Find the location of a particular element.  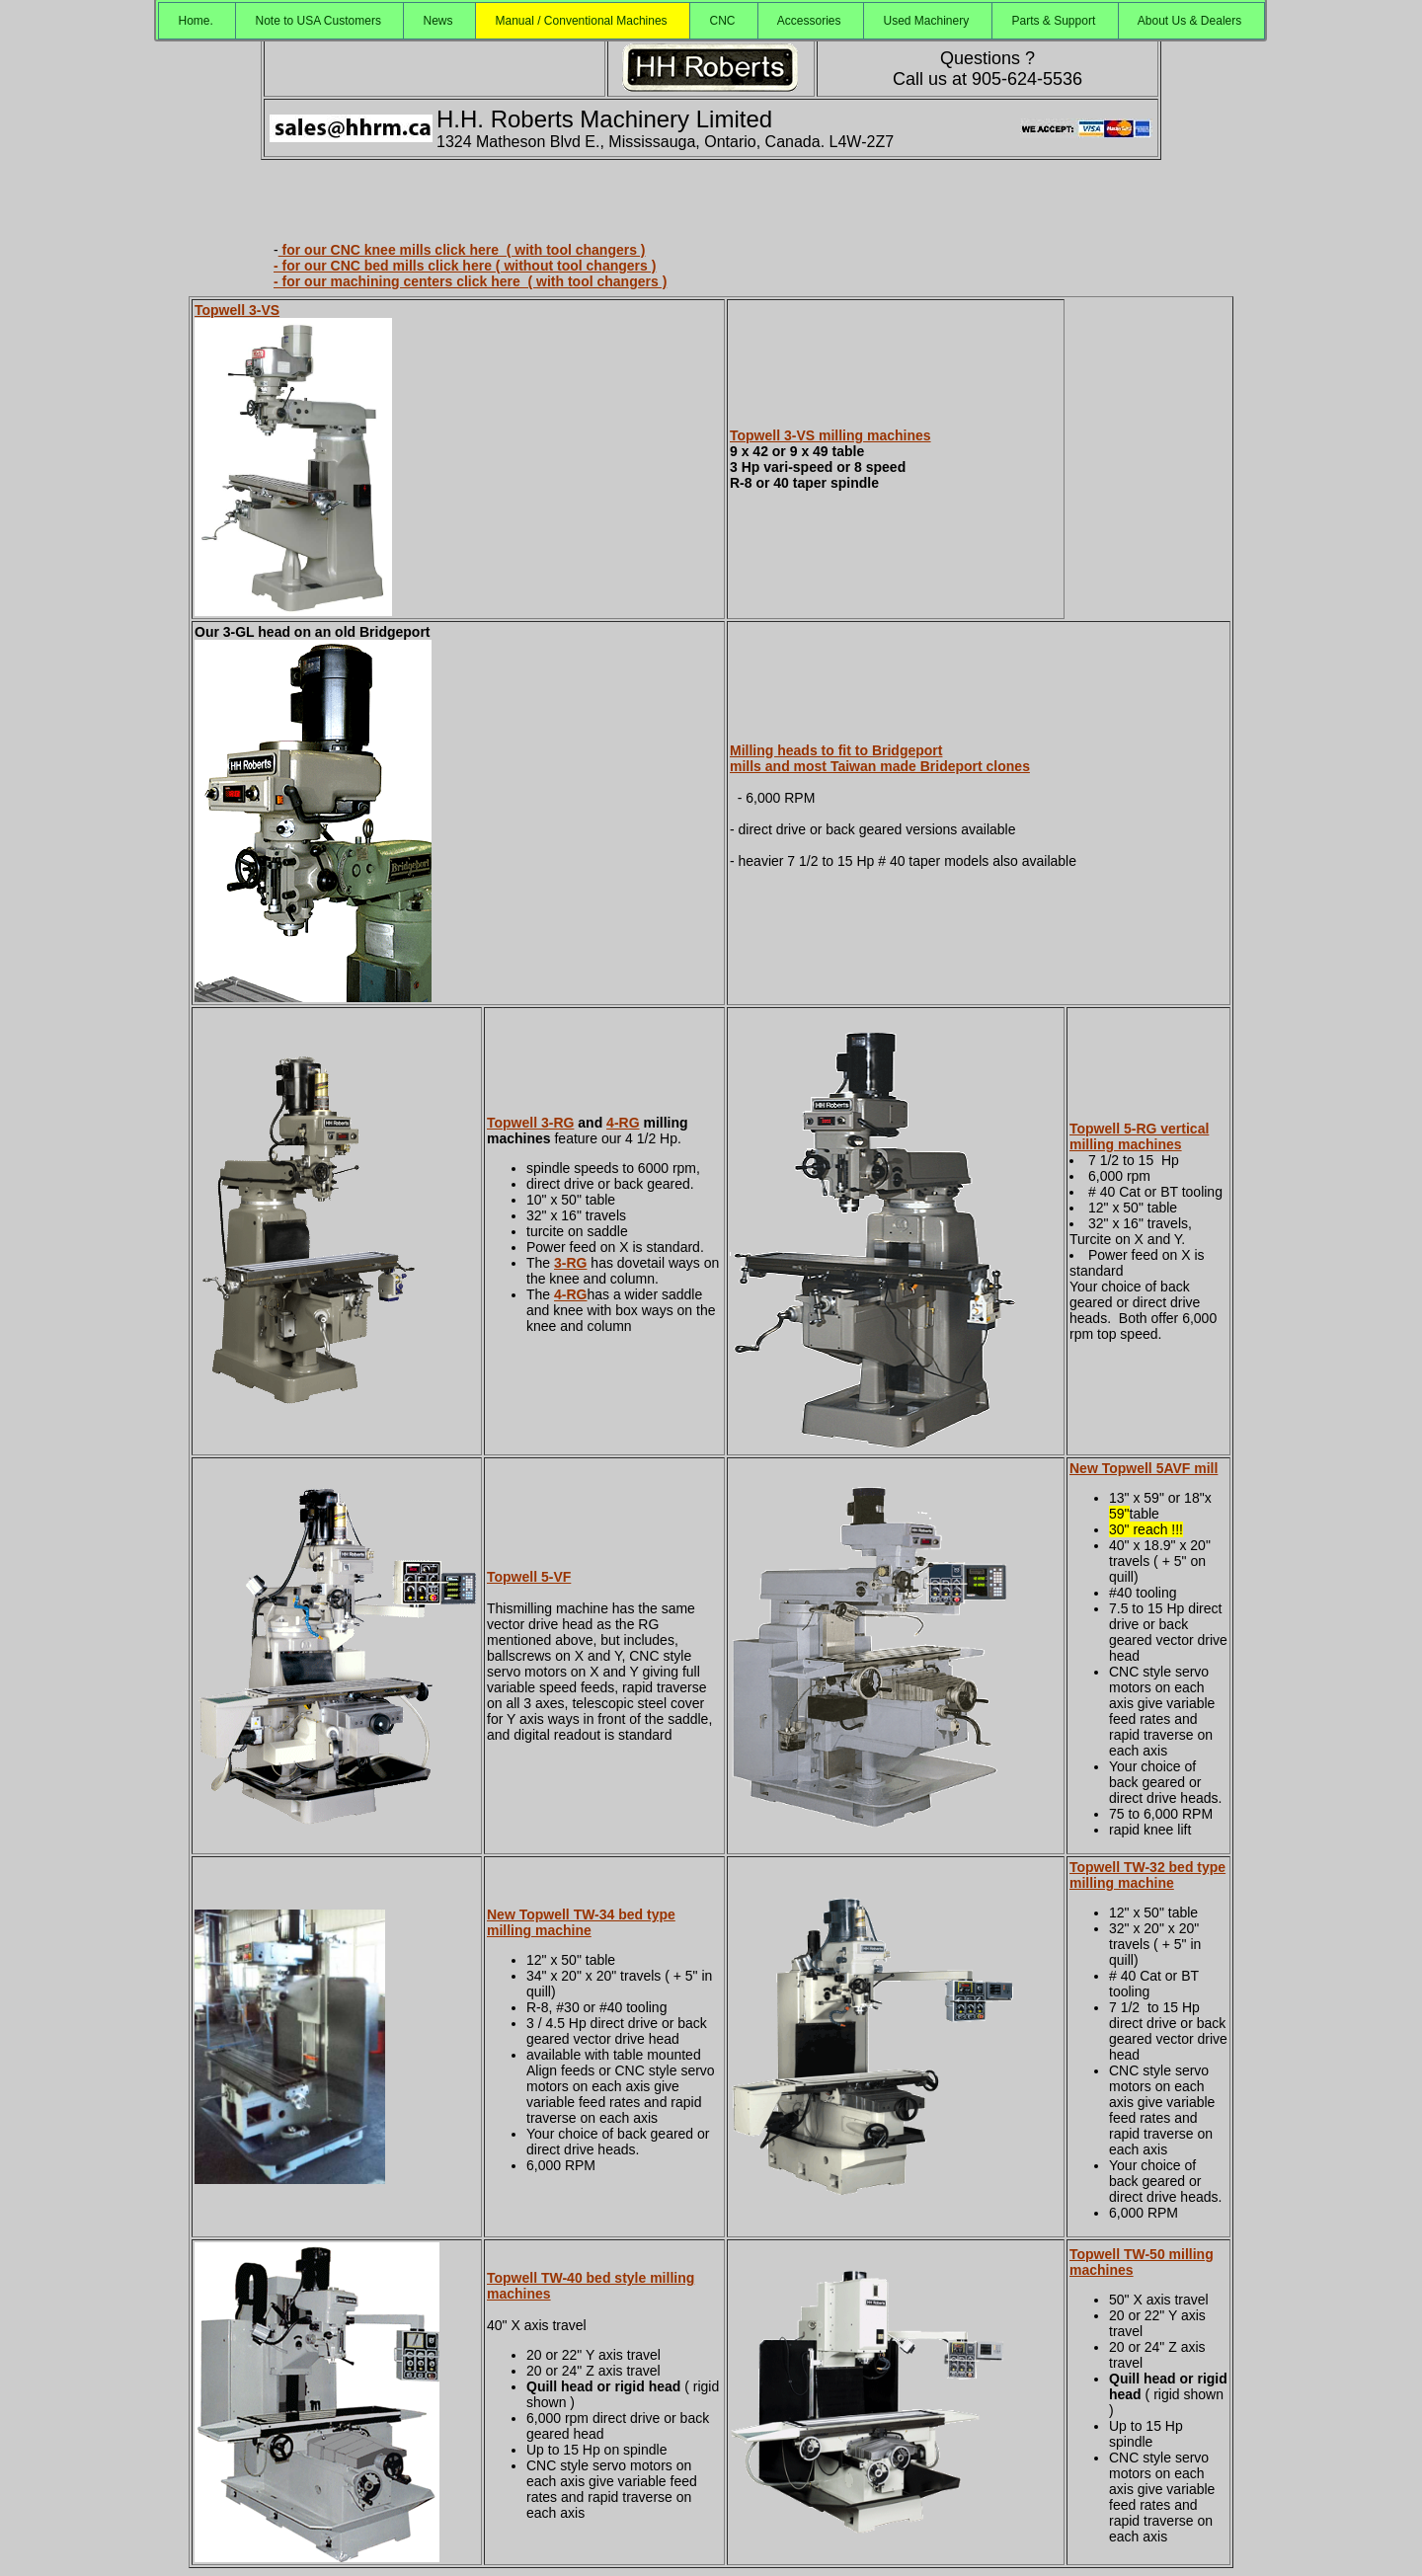

- for our CNC bed mills click here ( without tool changers ) is located at coordinates (465, 265).